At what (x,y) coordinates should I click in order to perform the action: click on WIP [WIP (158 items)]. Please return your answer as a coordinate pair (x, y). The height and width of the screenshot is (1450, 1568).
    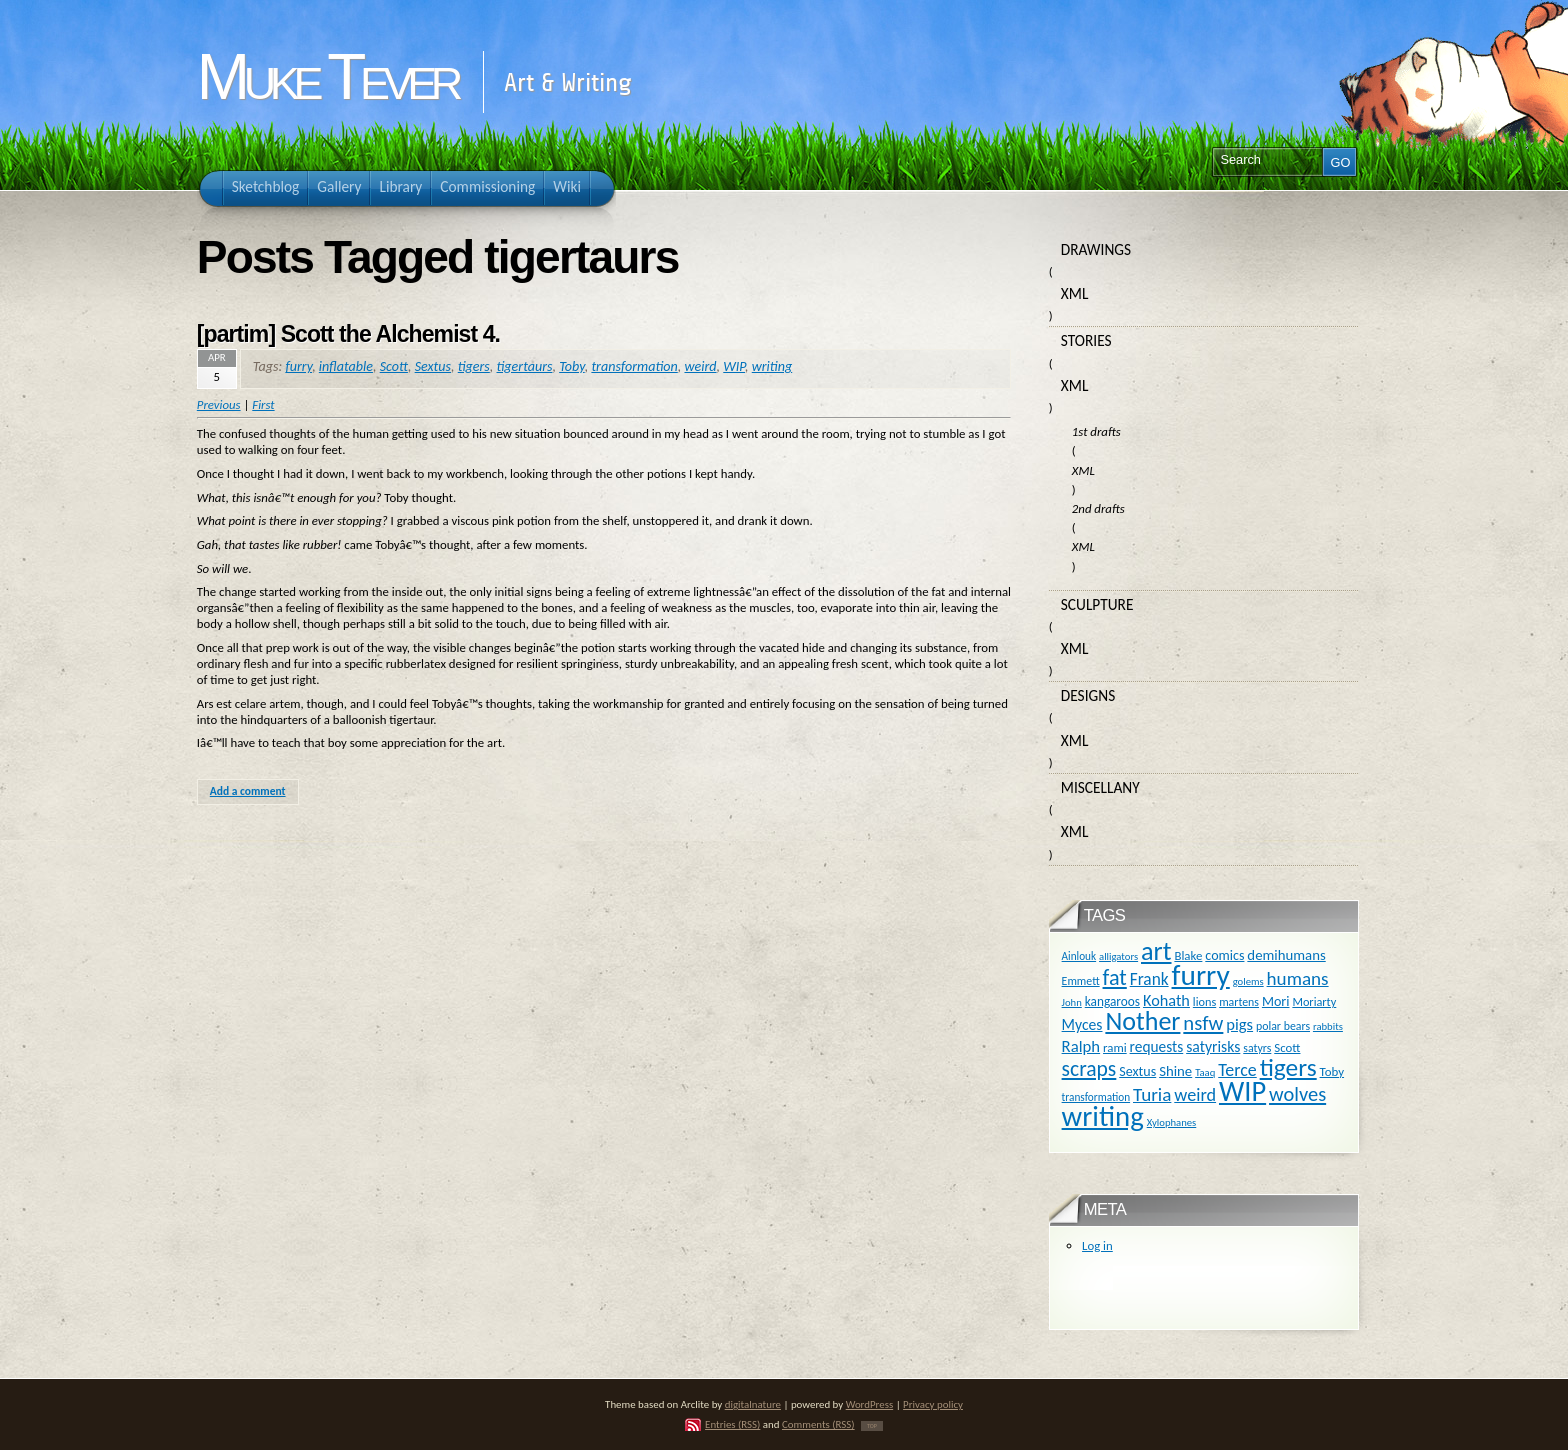
    Looking at the image, I should click on (1242, 1091).